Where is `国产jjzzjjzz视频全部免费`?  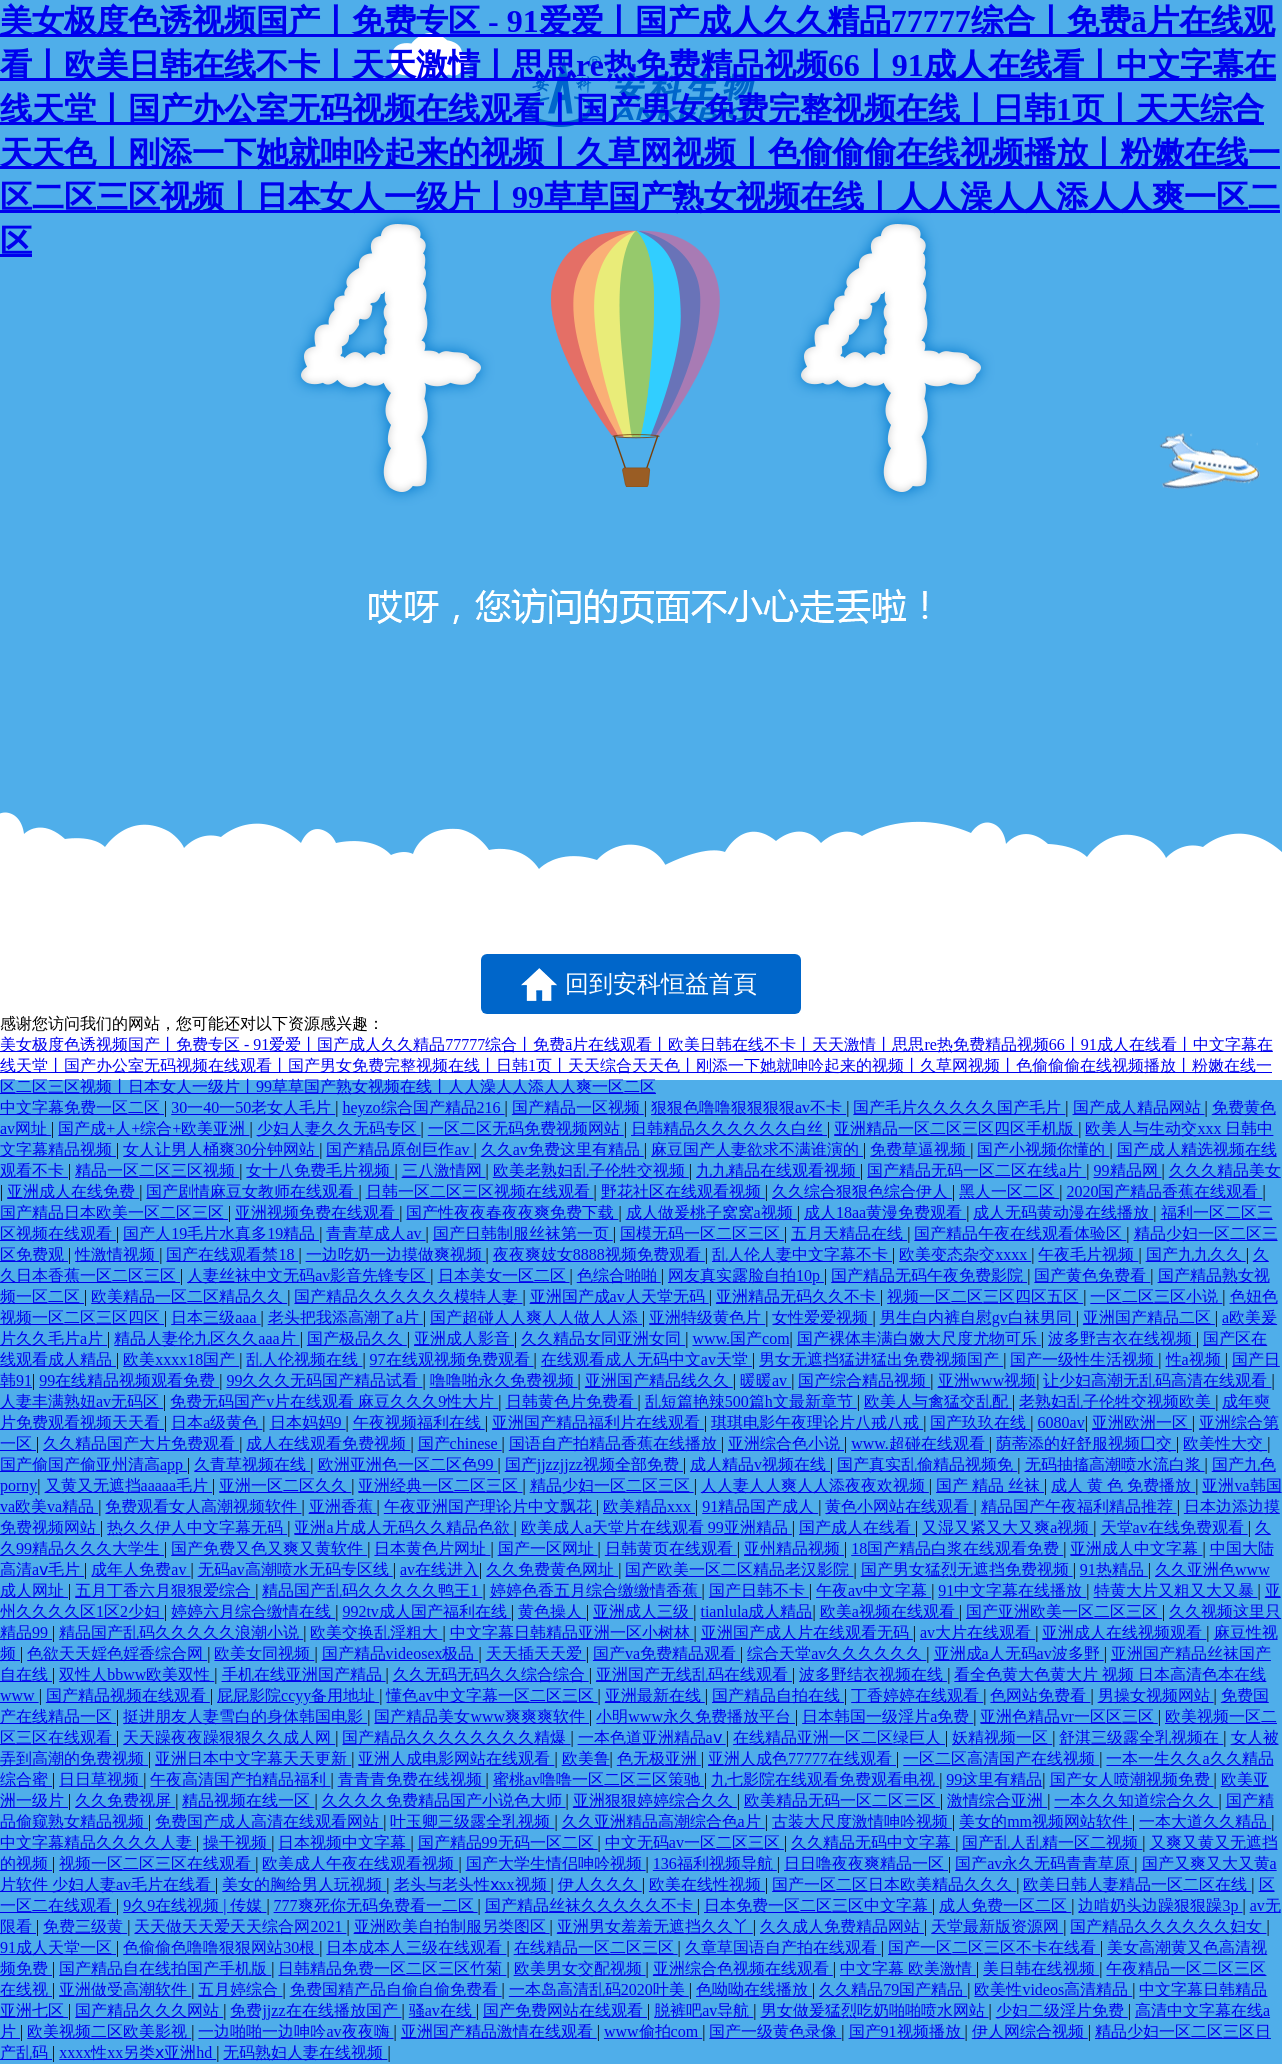
国产jjzzjjzz视频全部免费 is located at coordinates (594, 1464).